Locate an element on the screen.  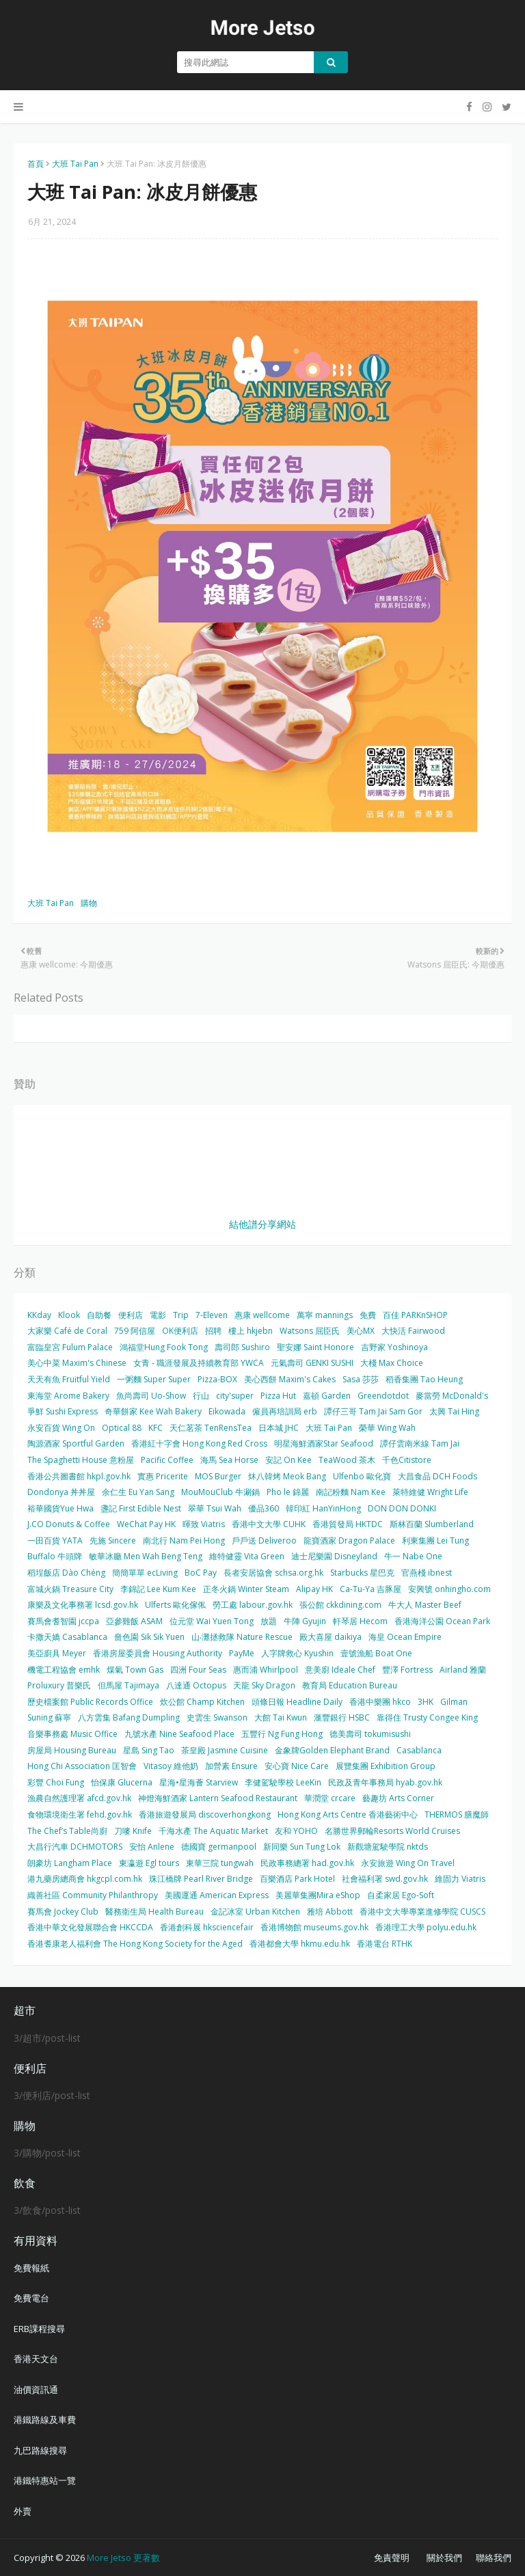
正冬火鍋 Winter Steam is located at coordinates (246, 1589).